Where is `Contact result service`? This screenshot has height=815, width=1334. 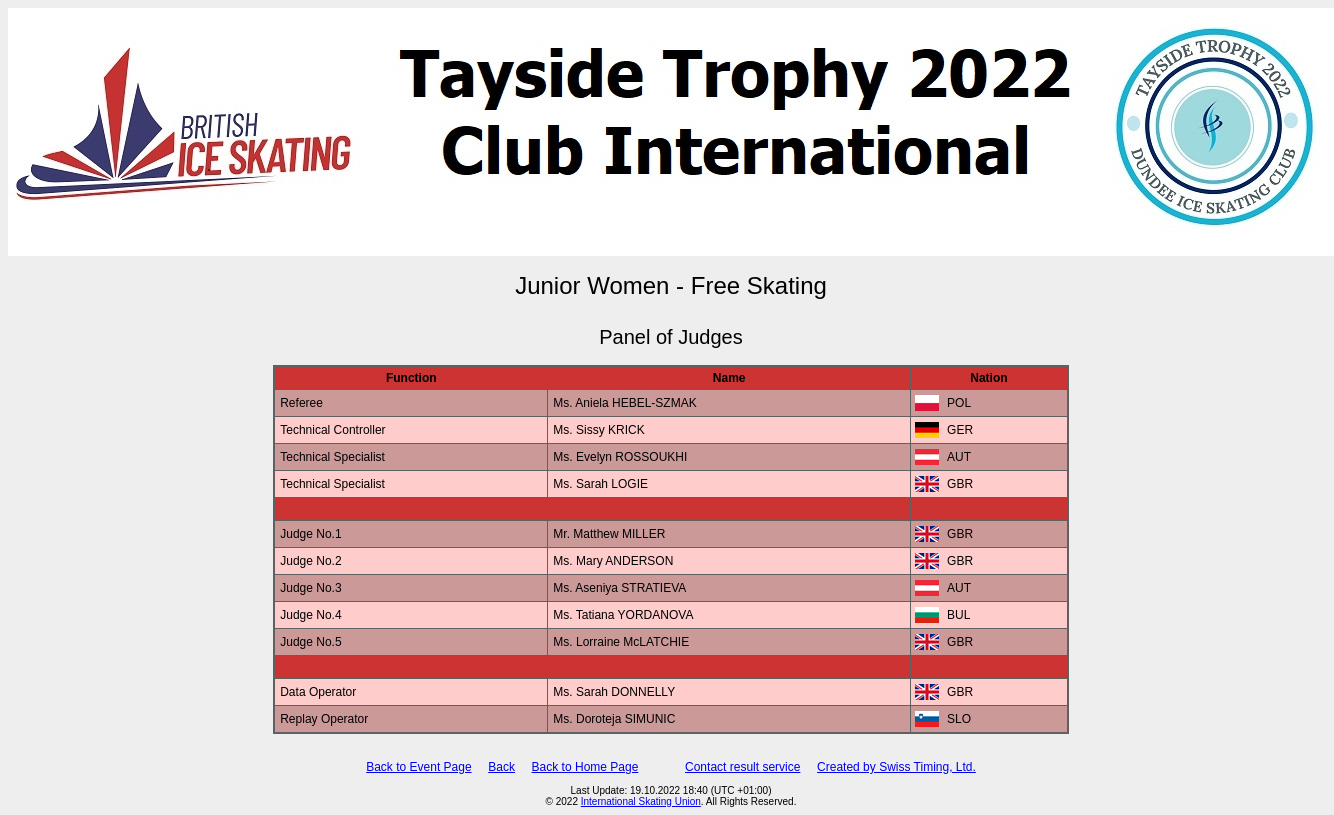
Contact result service is located at coordinates (742, 767).